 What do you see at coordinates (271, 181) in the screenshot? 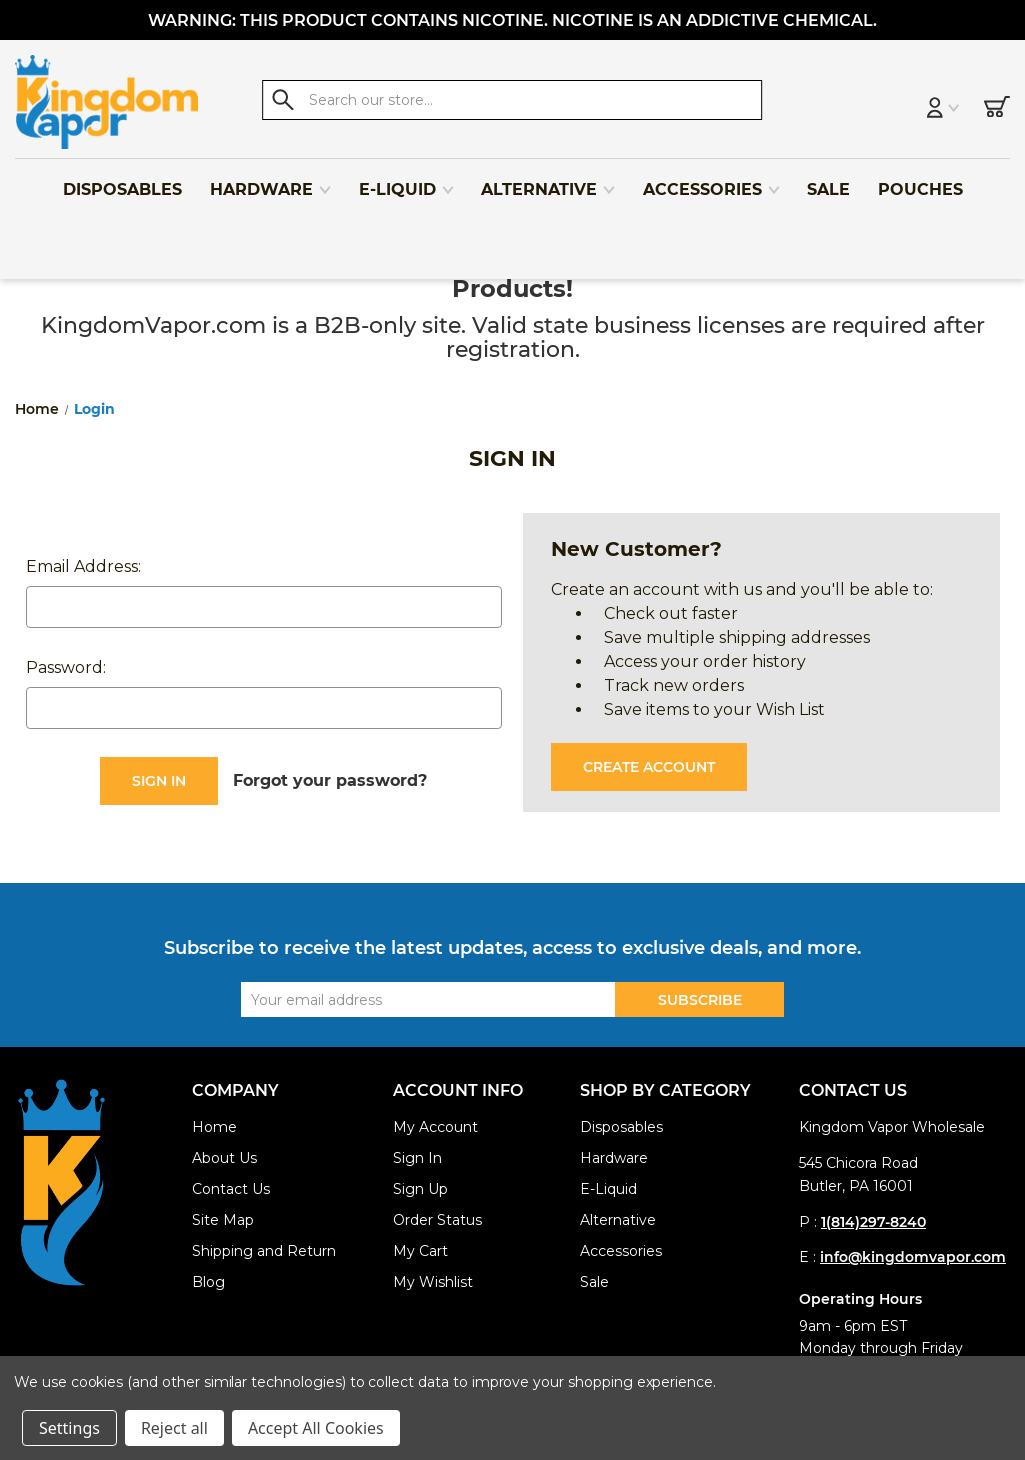
I see `Hardware` at bounding box center [271, 181].